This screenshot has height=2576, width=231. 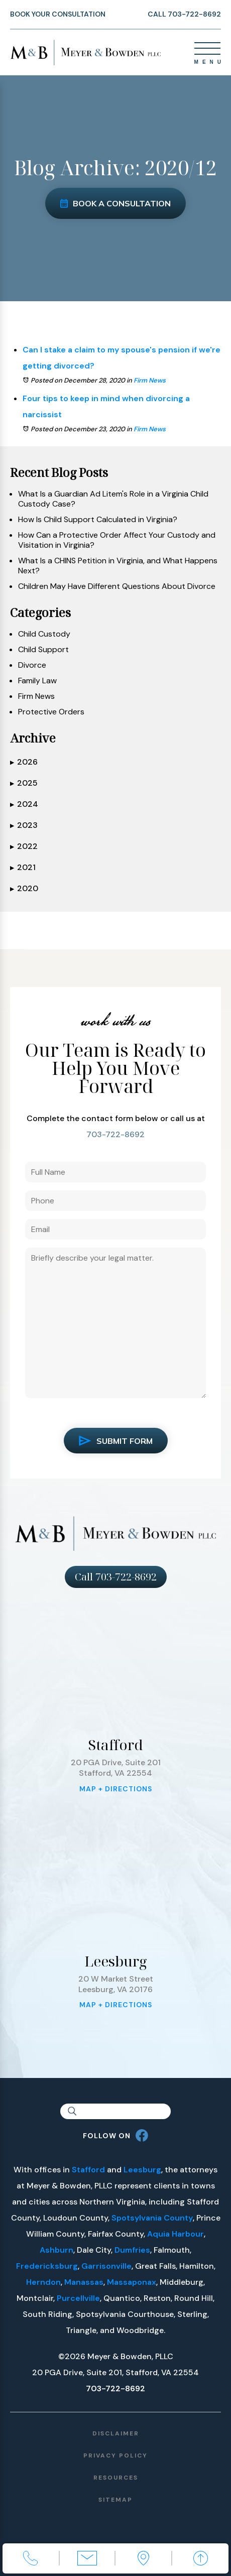 I want to click on Aquia Harbour, so click(x=175, y=2234).